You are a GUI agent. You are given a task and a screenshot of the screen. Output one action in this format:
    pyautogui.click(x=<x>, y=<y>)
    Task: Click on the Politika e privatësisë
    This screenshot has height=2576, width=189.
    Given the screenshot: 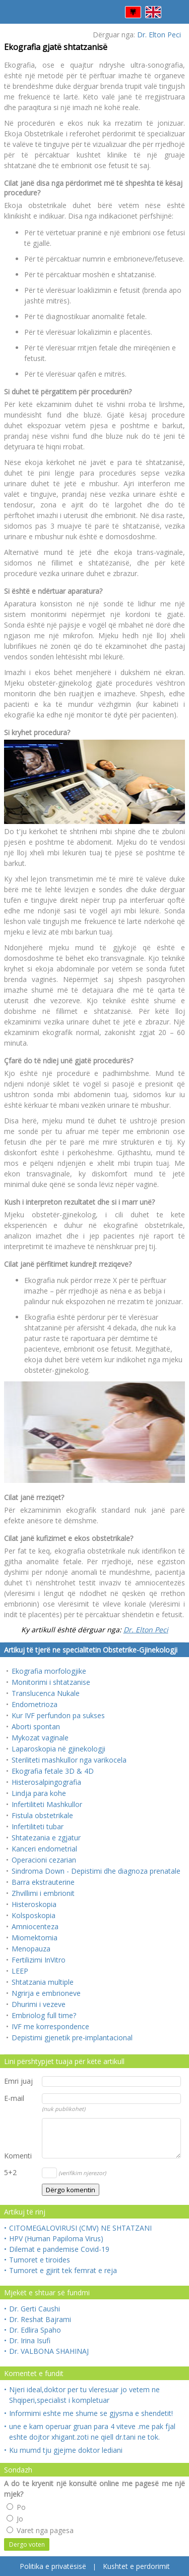 What is the action you would take?
    pyautogui.click(x=53, y=2566)
    